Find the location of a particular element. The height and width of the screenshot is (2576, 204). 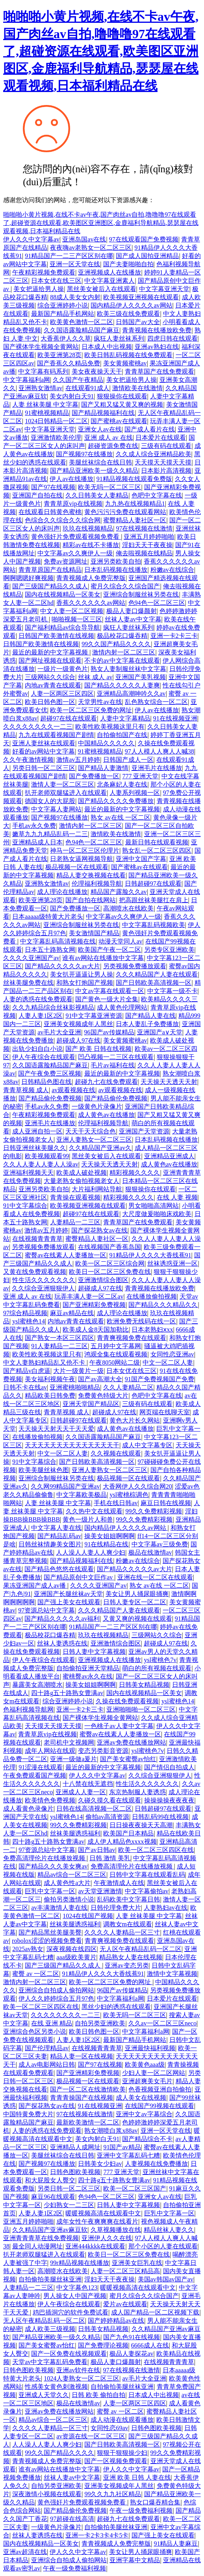

国产免费理论视频 is located at coordinates (103, 2345).